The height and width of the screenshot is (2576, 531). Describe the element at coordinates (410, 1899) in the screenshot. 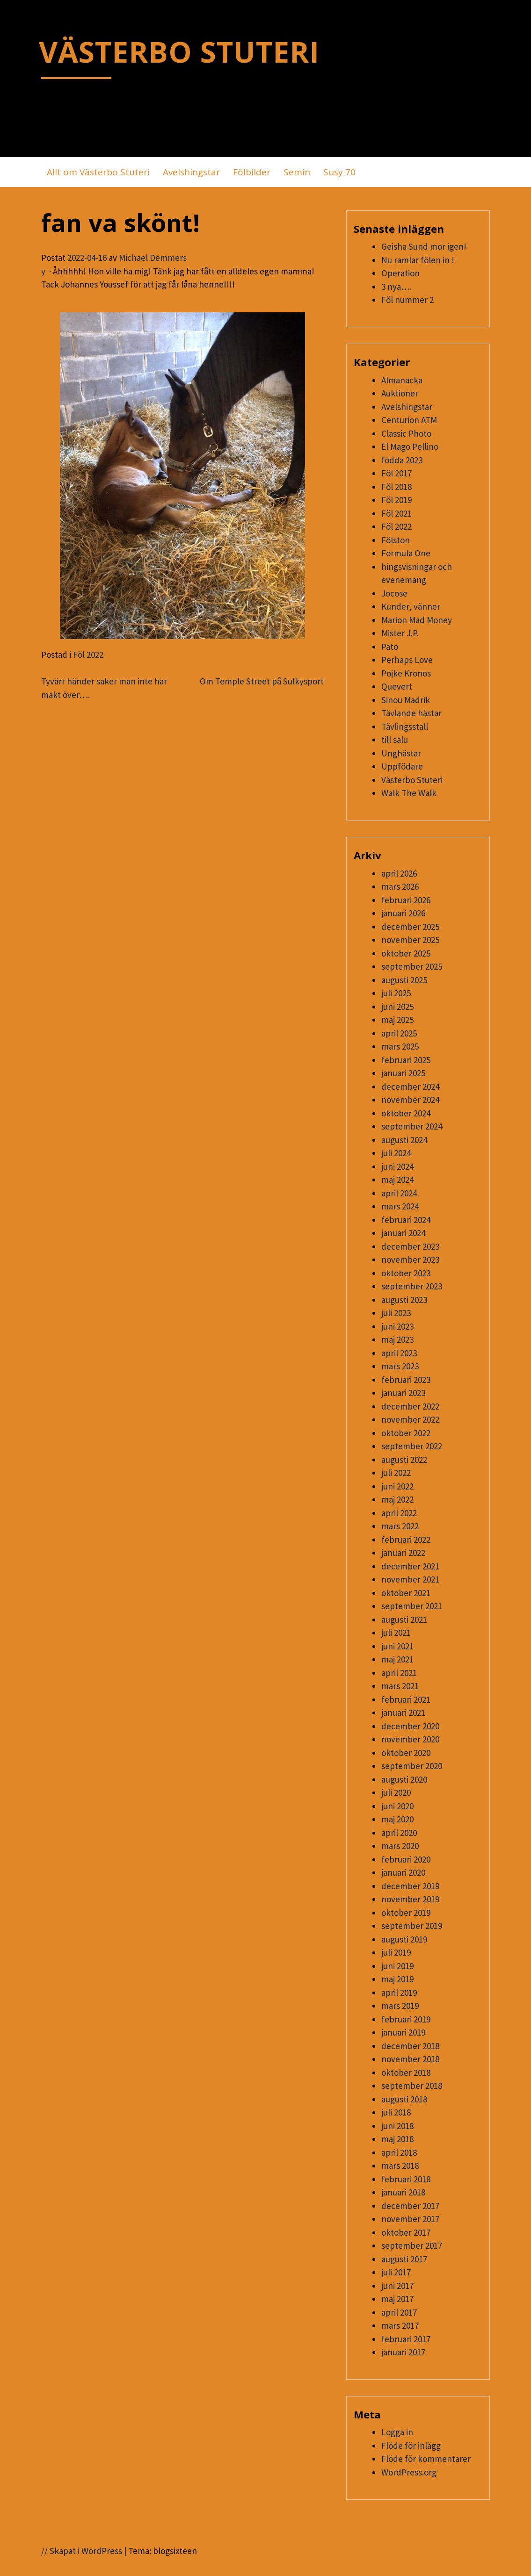

I see `november 2019` at that location.